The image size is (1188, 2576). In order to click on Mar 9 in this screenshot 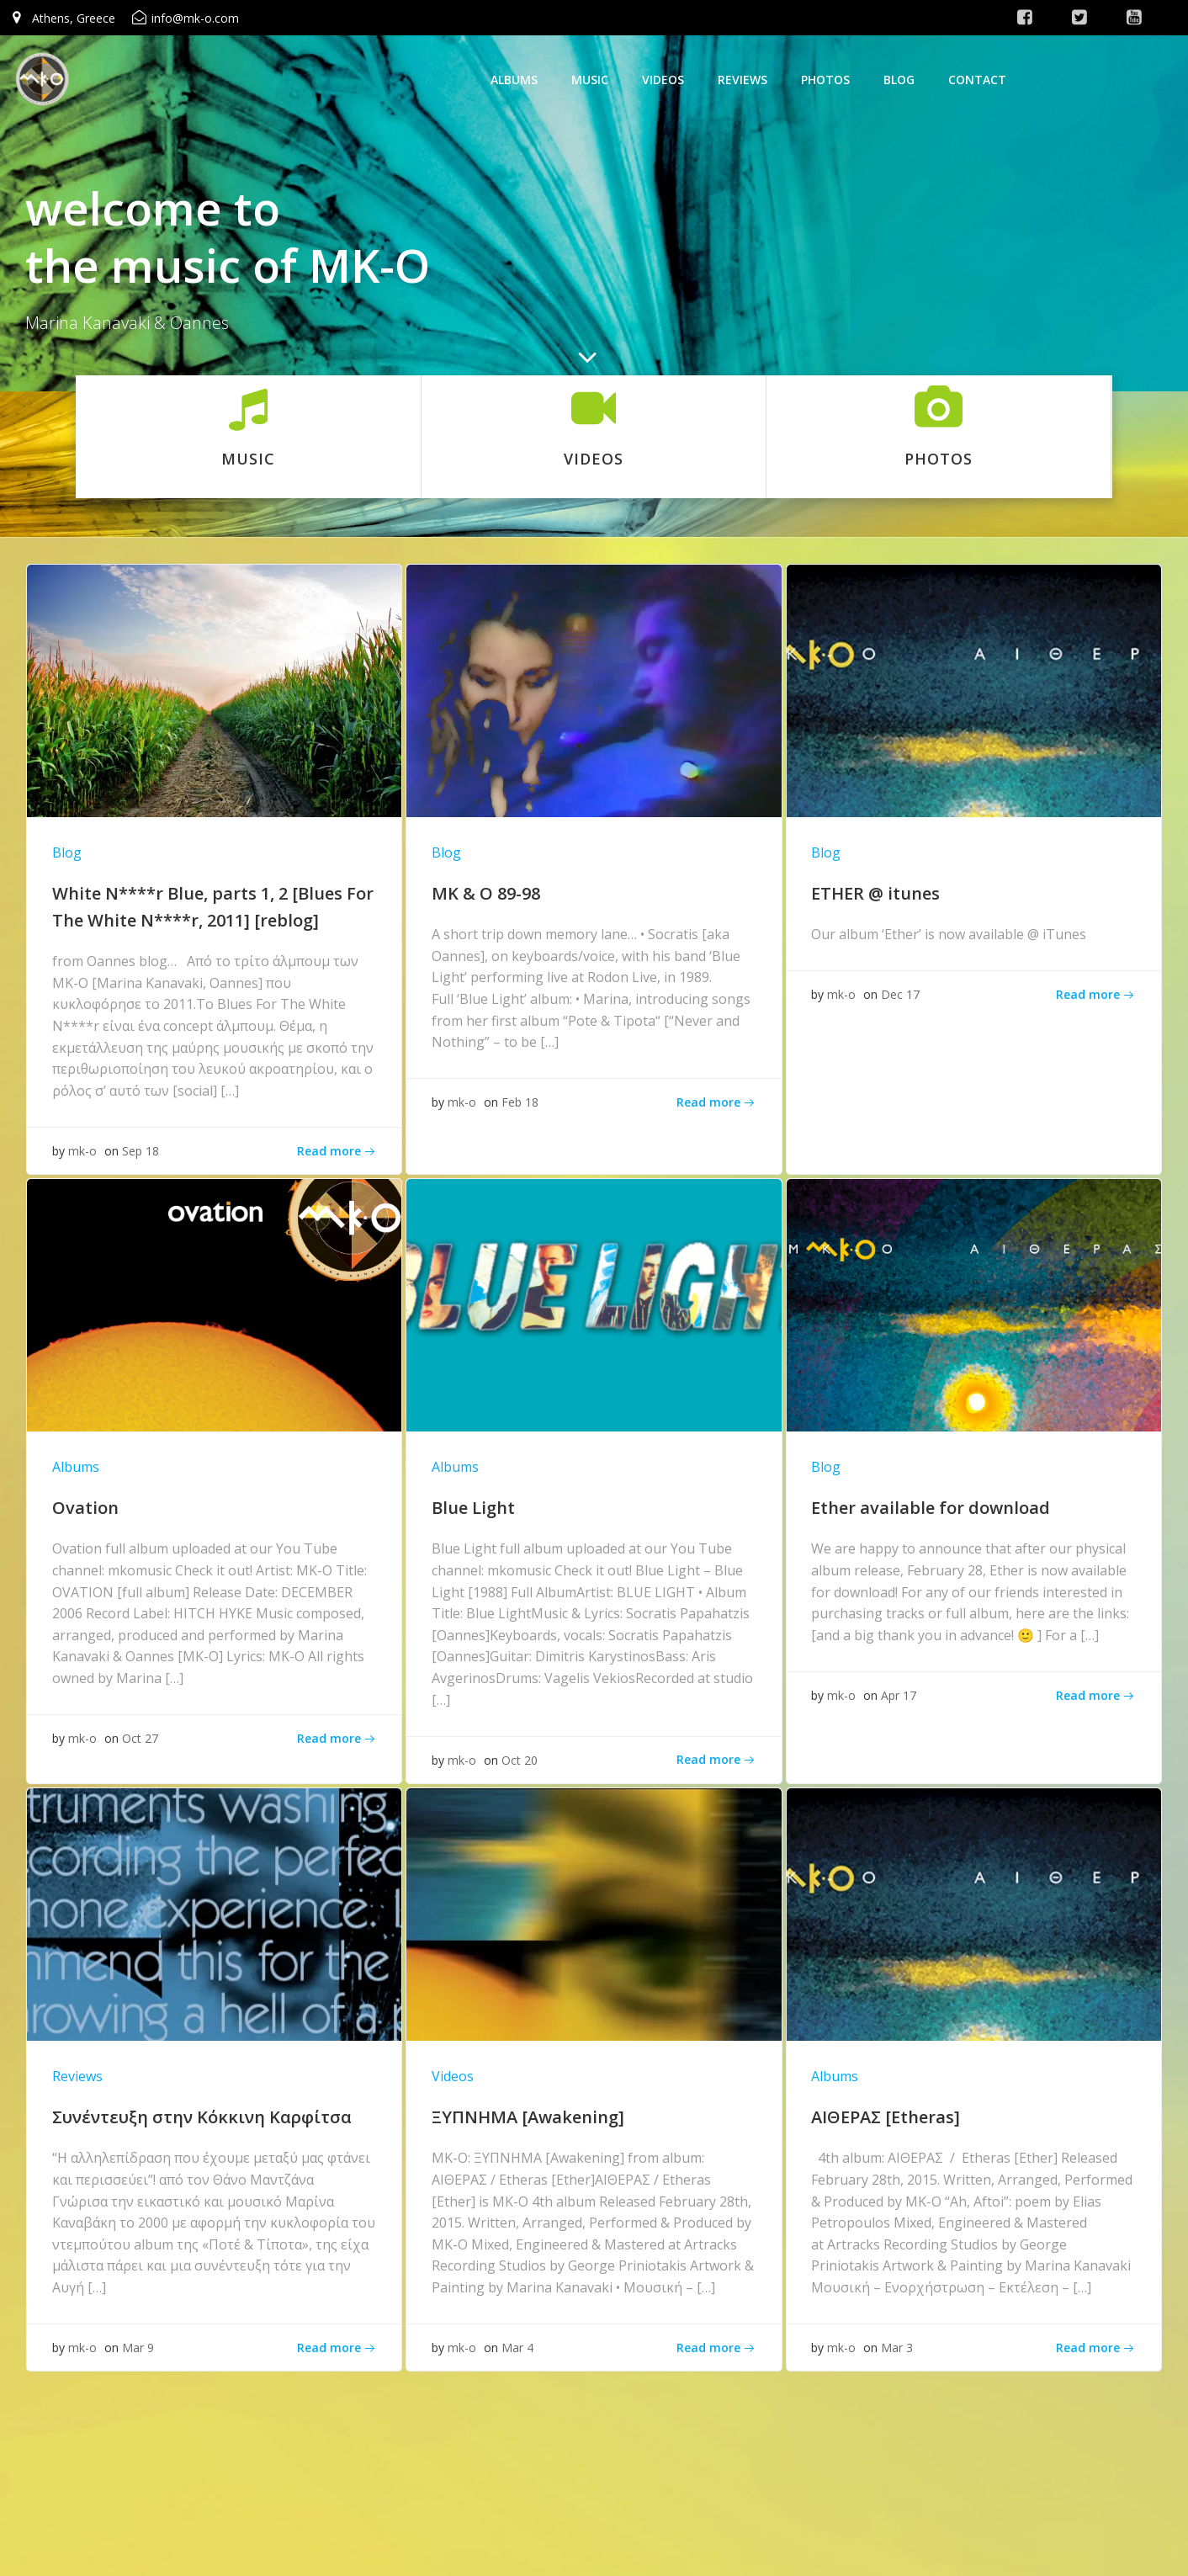, I will do `click(139, 2350)`.